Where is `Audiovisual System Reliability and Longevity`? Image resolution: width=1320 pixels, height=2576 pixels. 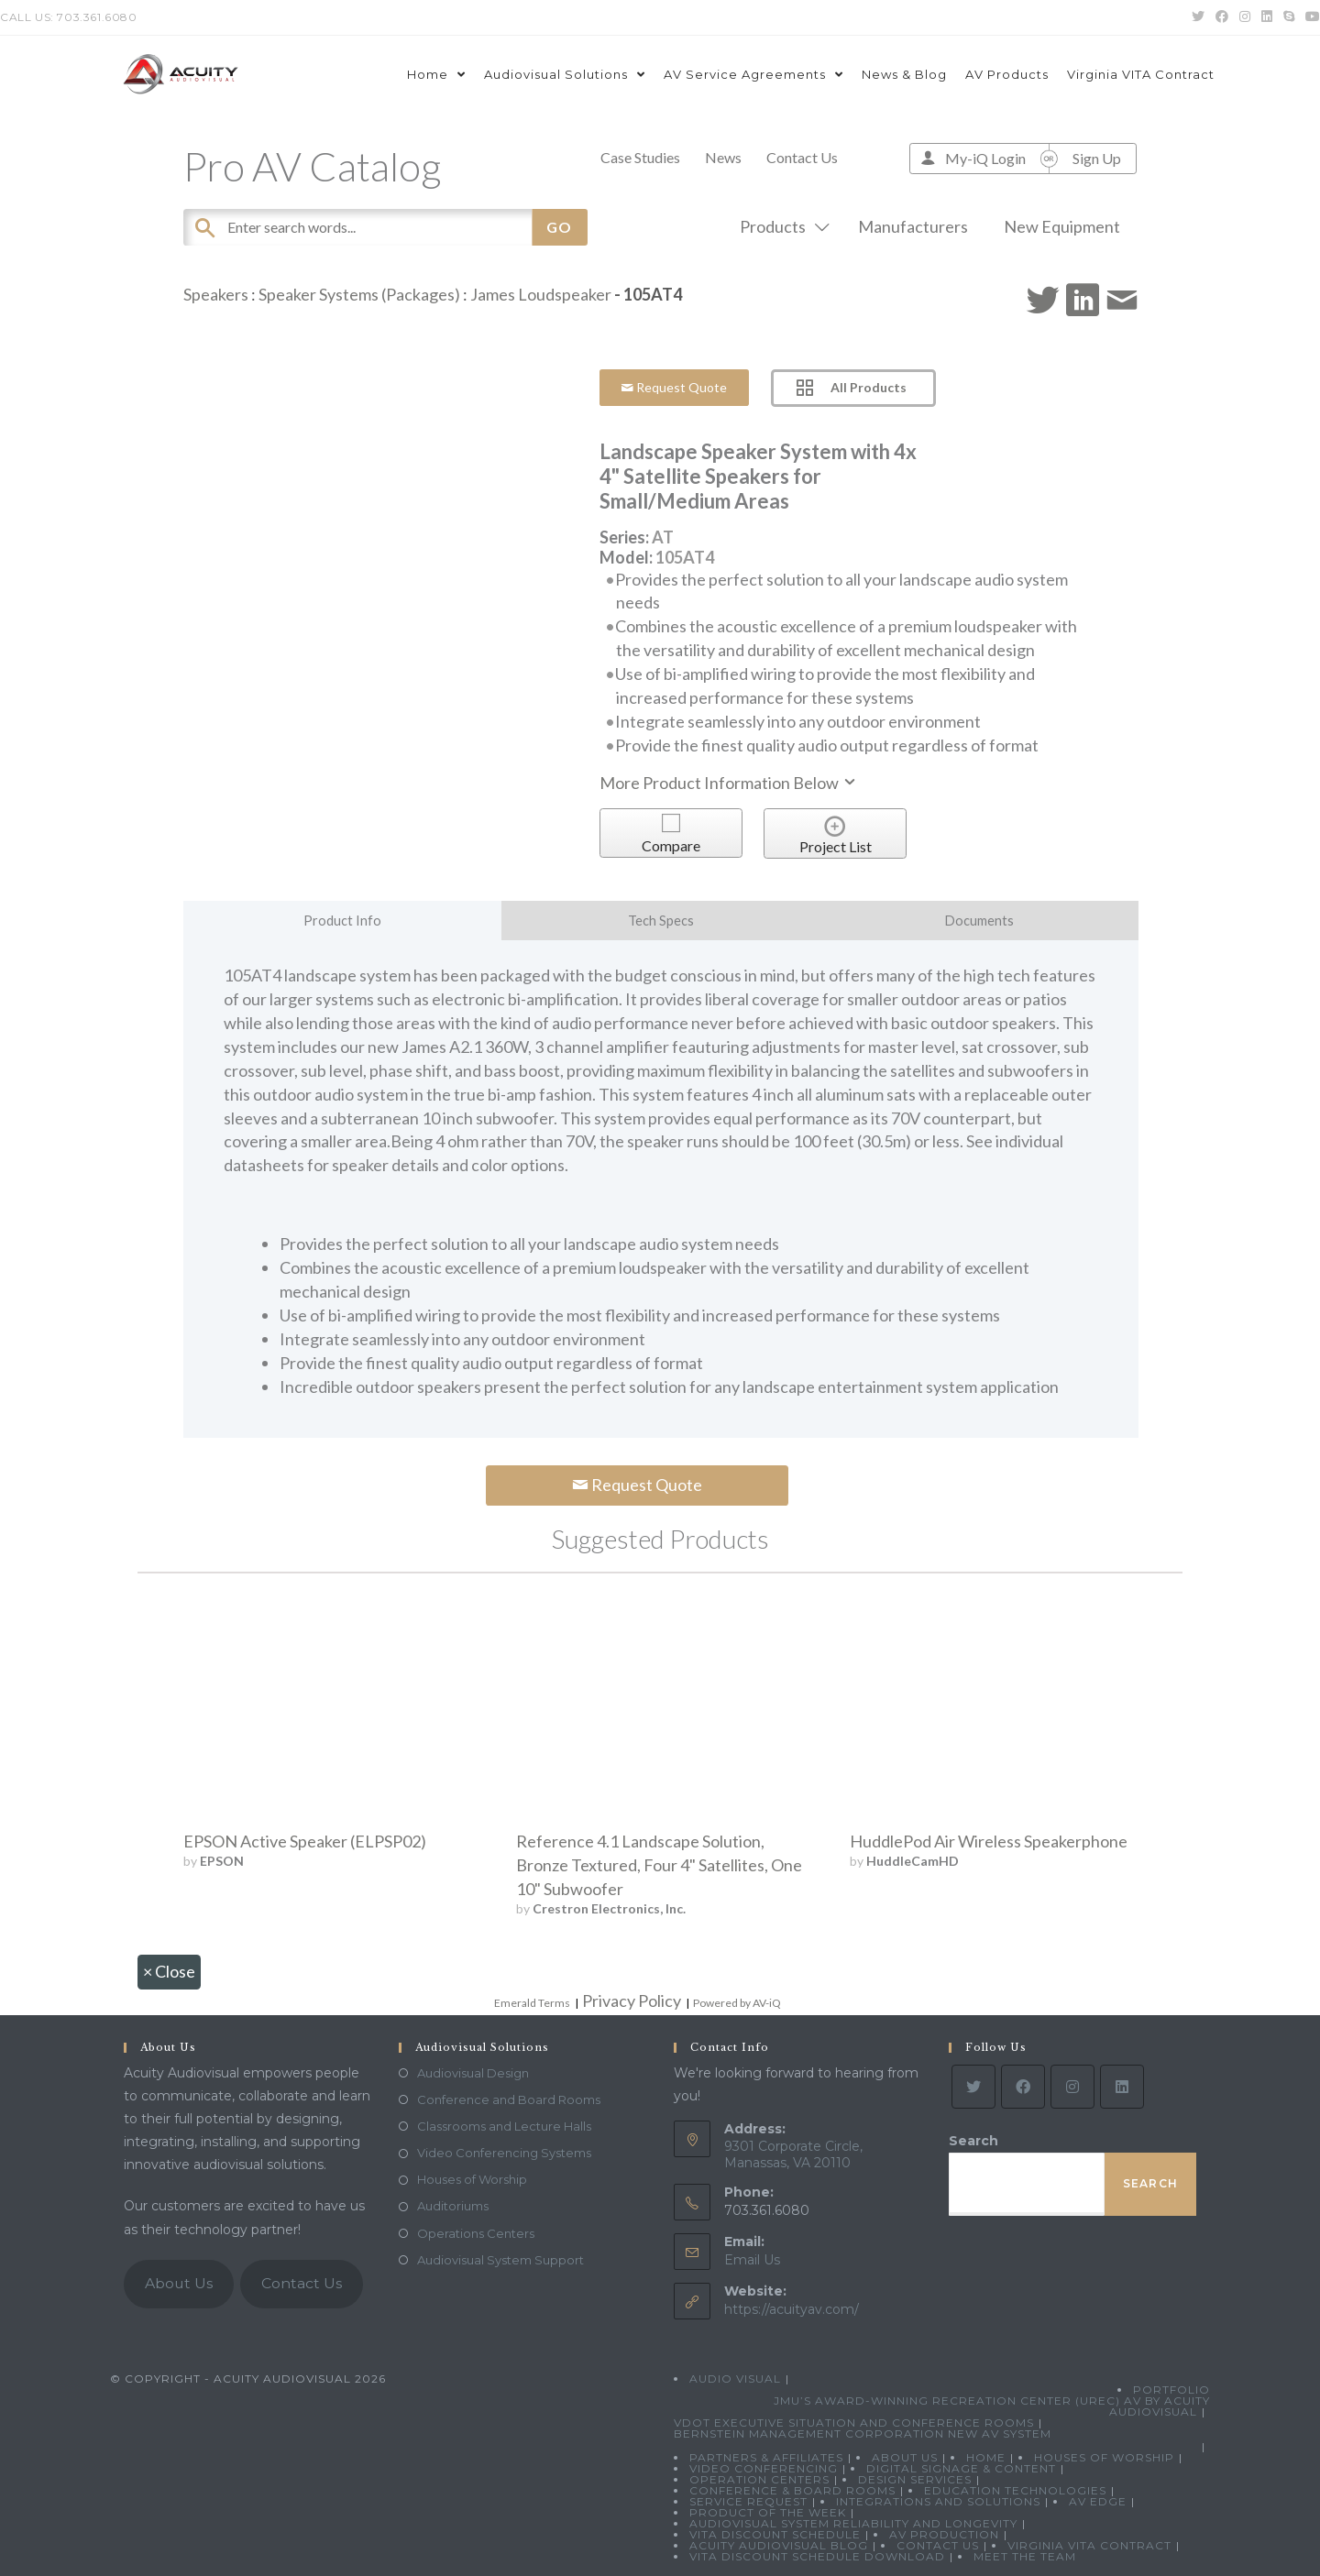
Audiovisual System Reliability and Longevity is located at coordinates (853, 2523).